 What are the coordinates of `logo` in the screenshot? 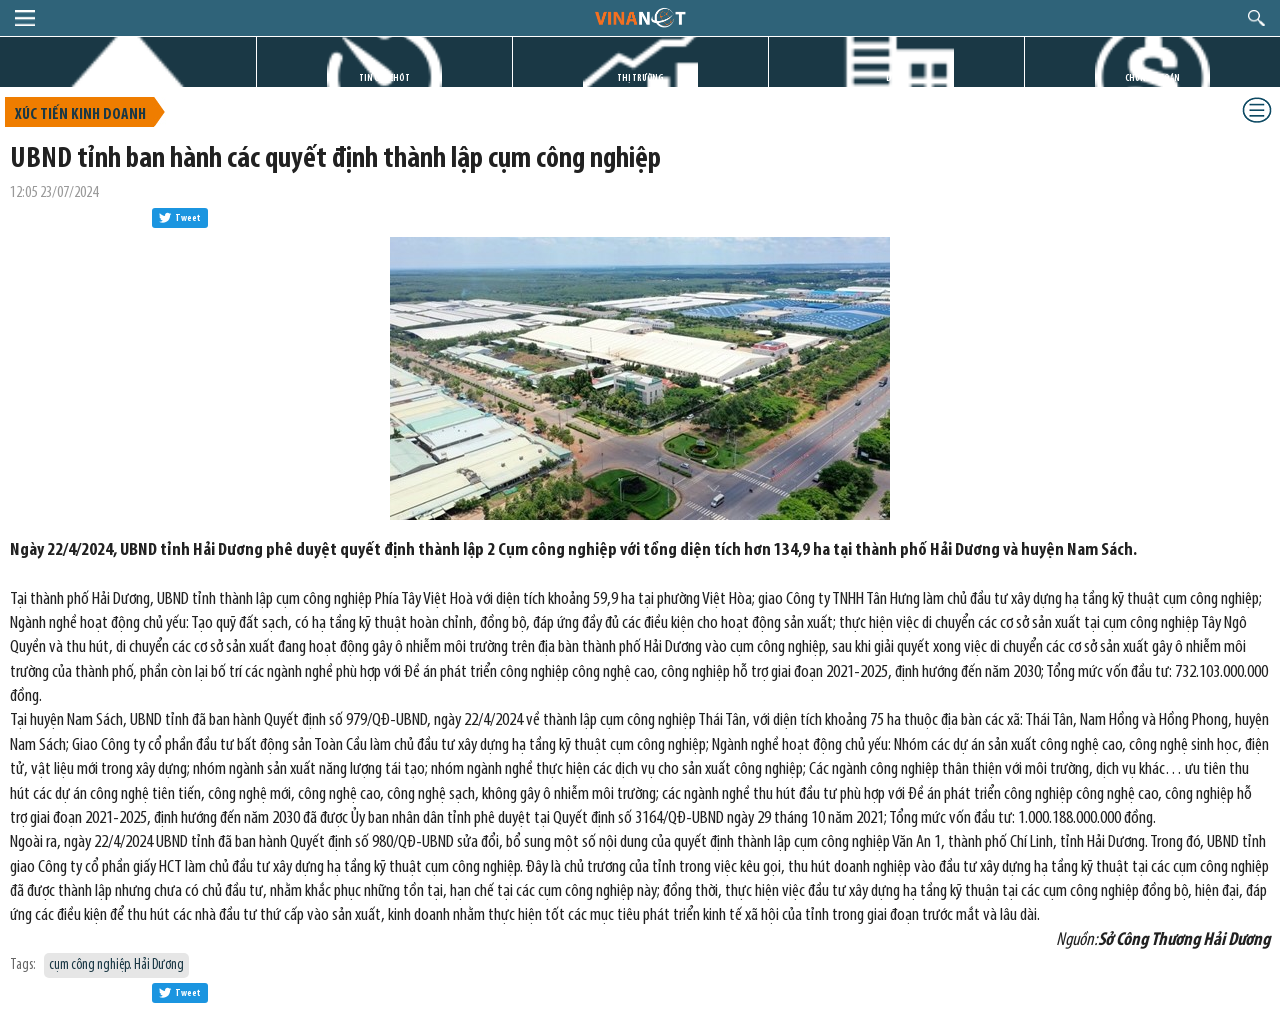 It's located at (639, 17).